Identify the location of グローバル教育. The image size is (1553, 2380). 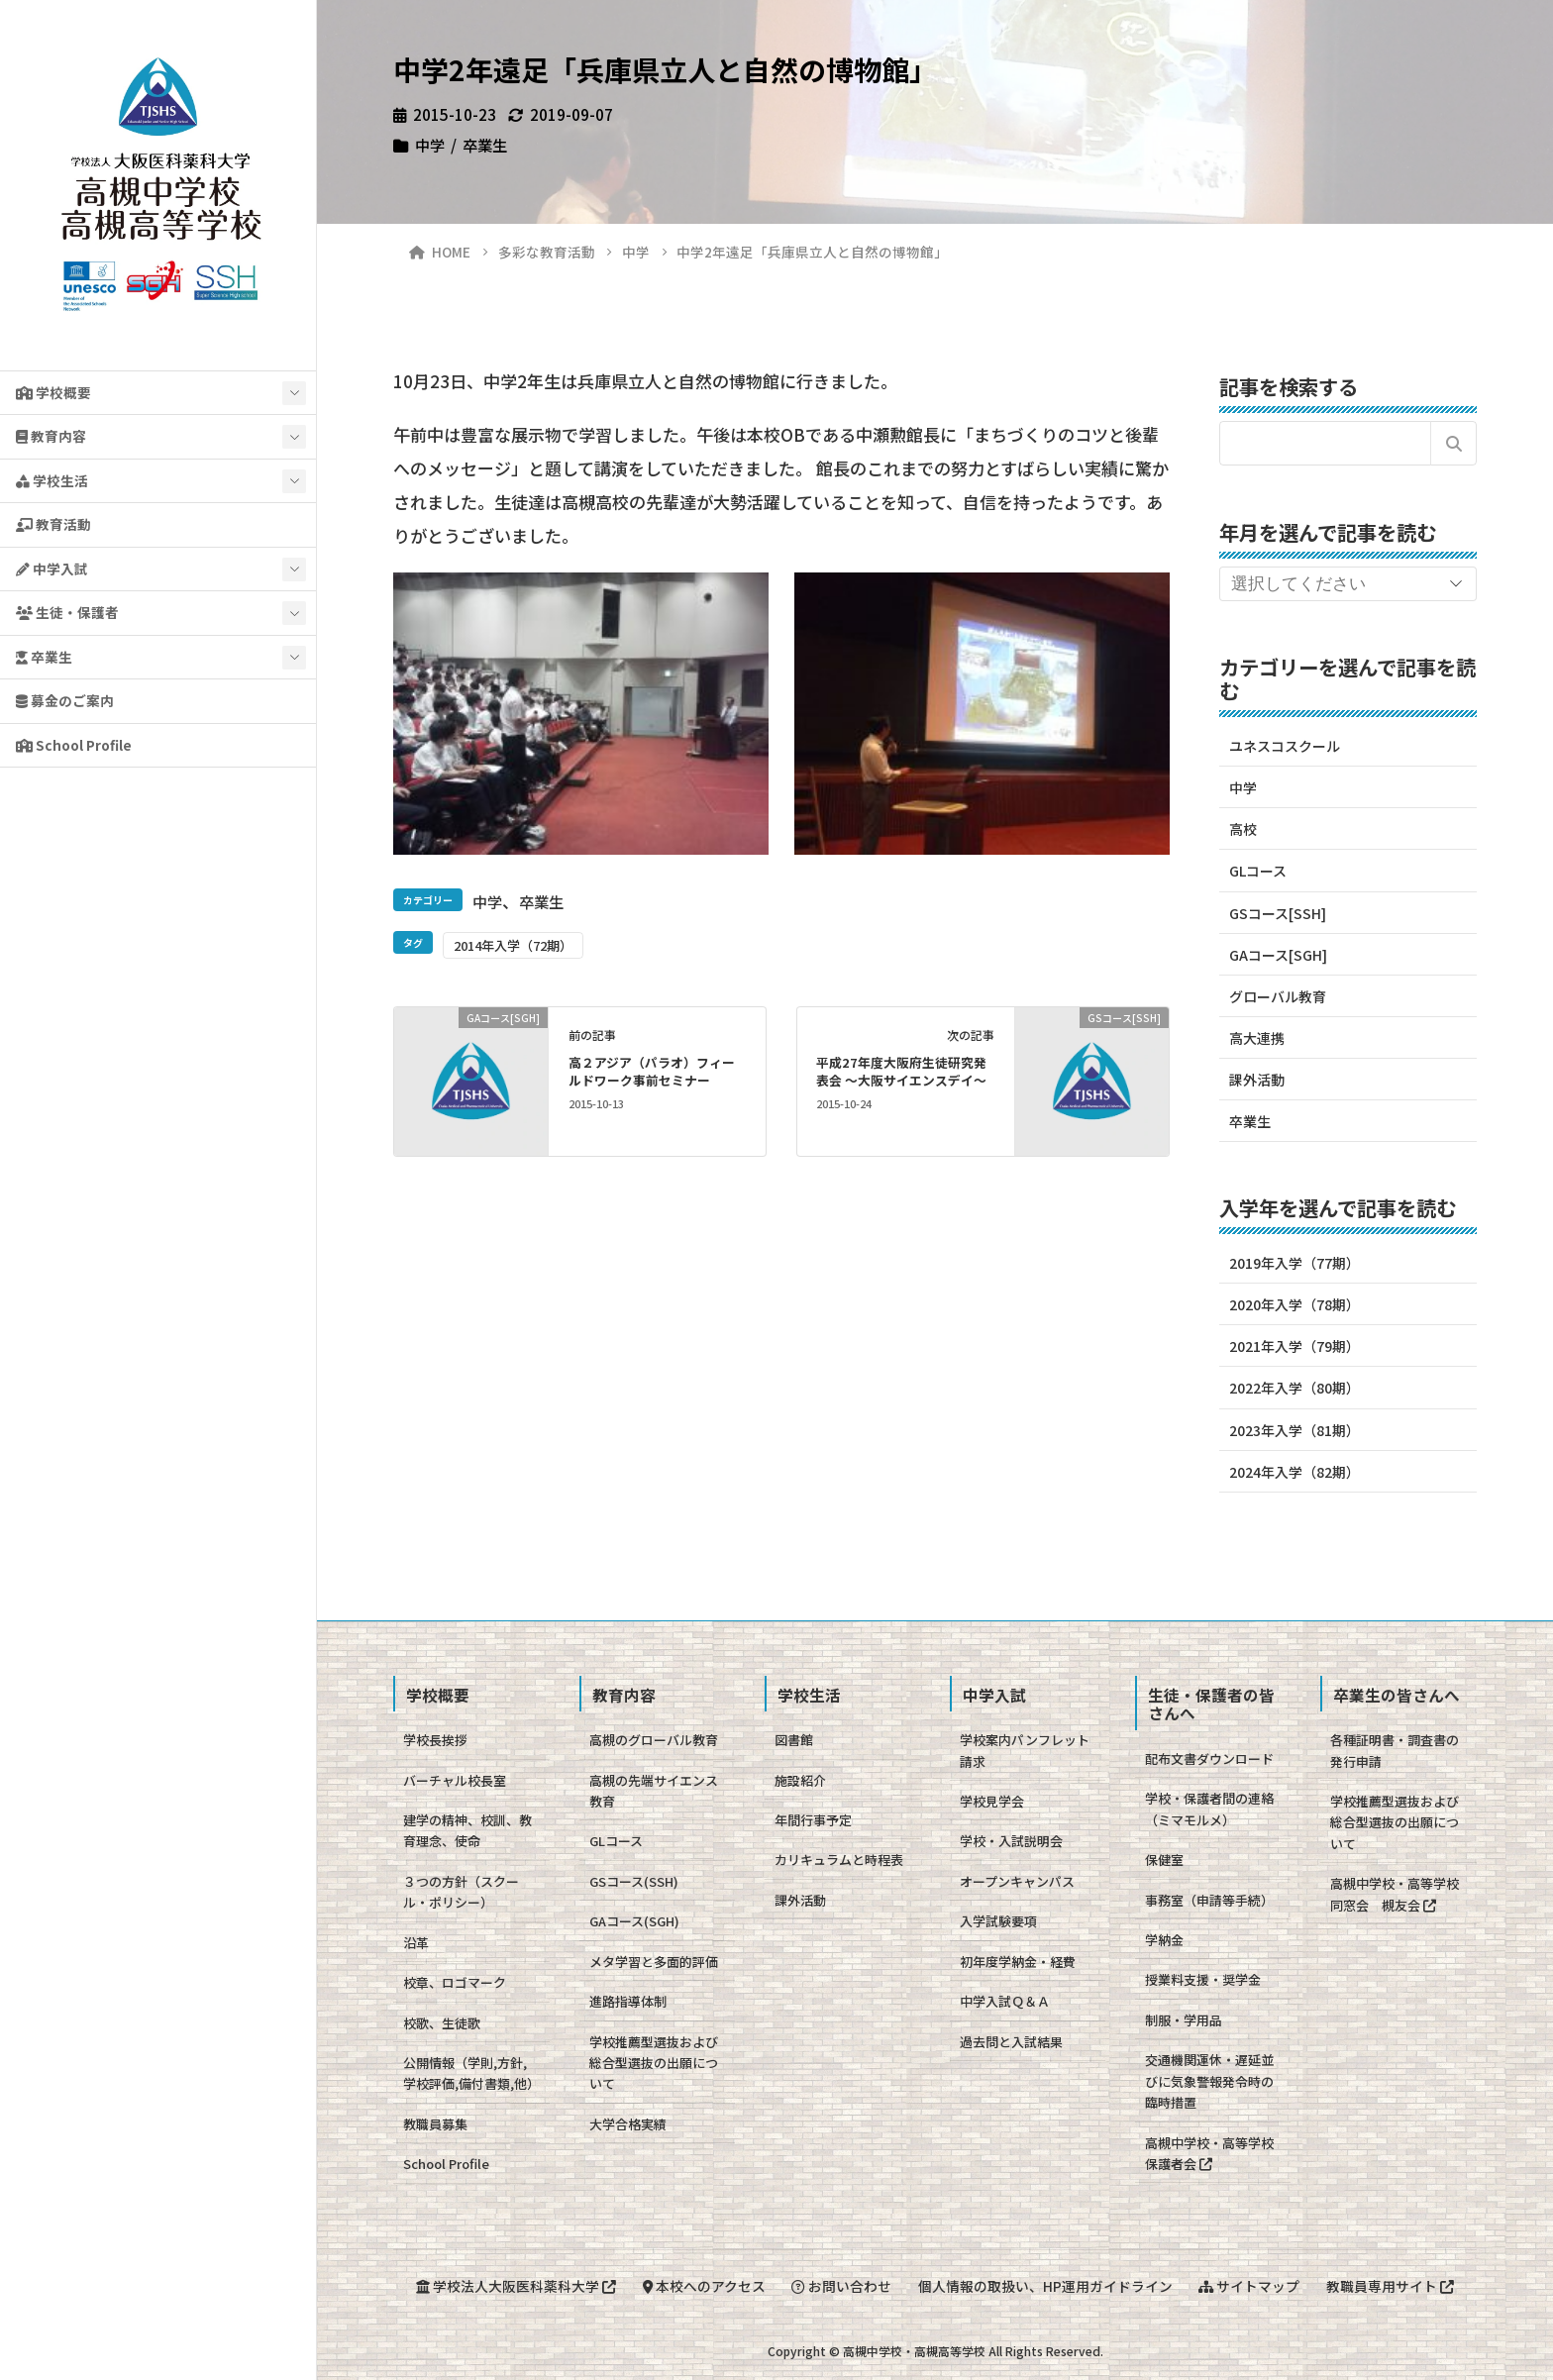
(1277, 996).